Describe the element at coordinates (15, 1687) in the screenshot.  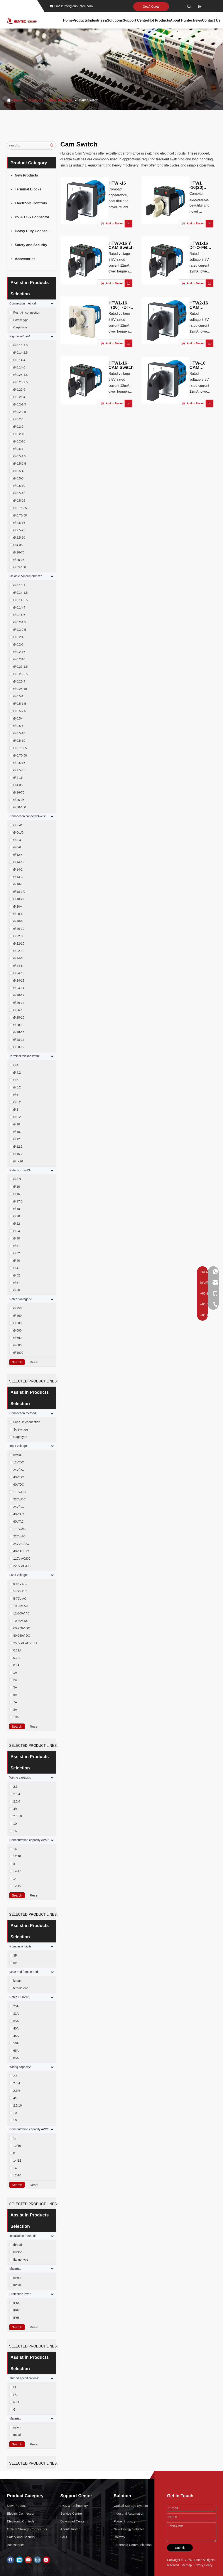
I see `5A` at that location.